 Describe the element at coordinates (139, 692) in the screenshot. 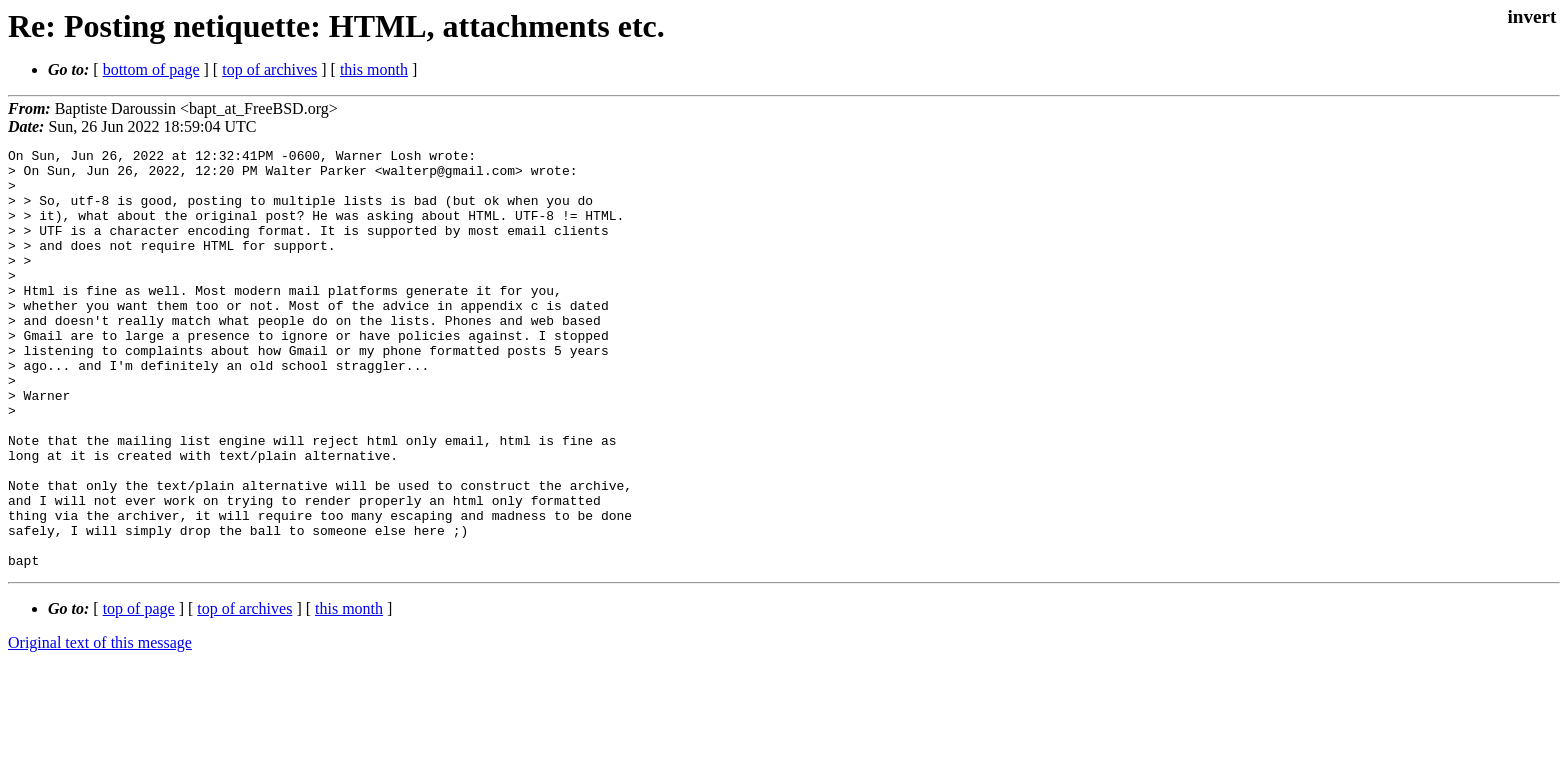

I see `top of page` at that location.